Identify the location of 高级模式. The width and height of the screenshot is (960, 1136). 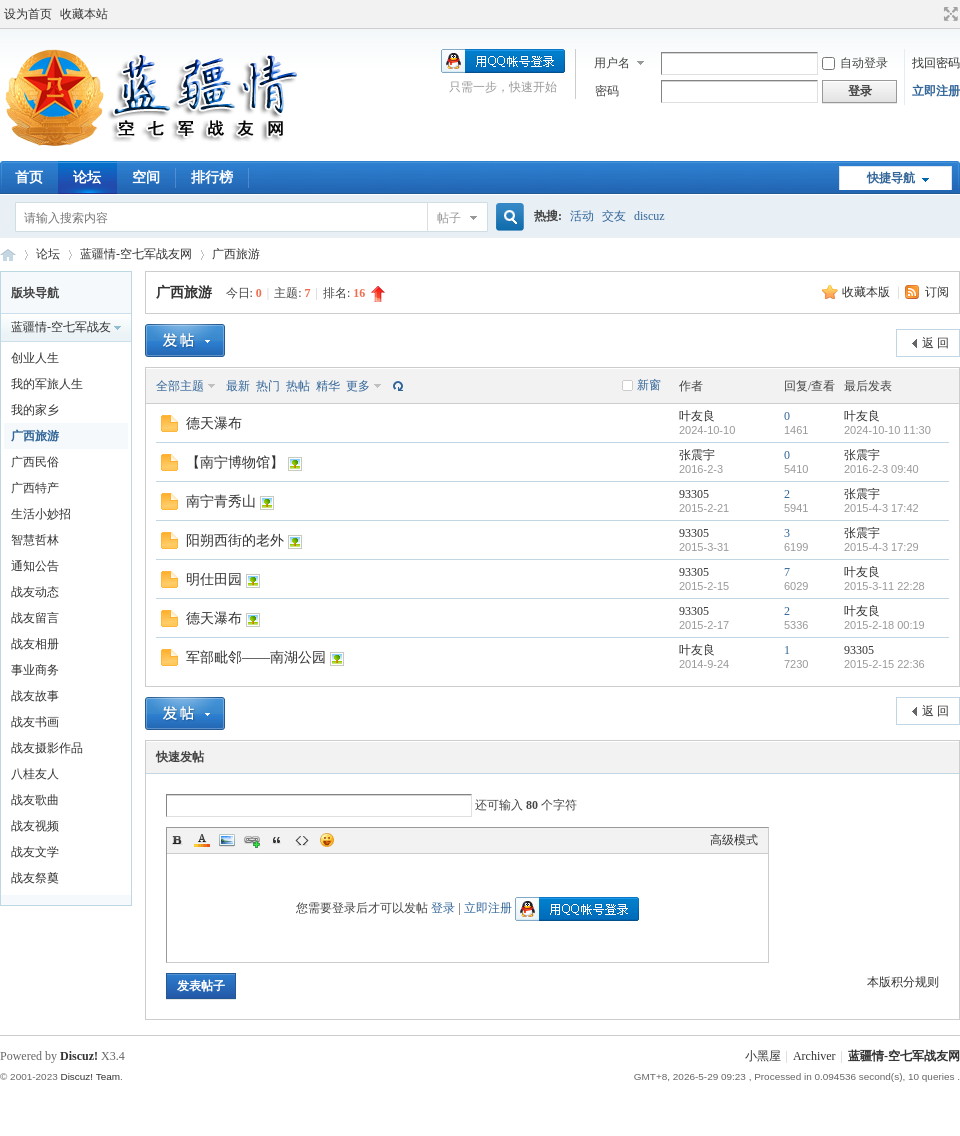
(734, 840).